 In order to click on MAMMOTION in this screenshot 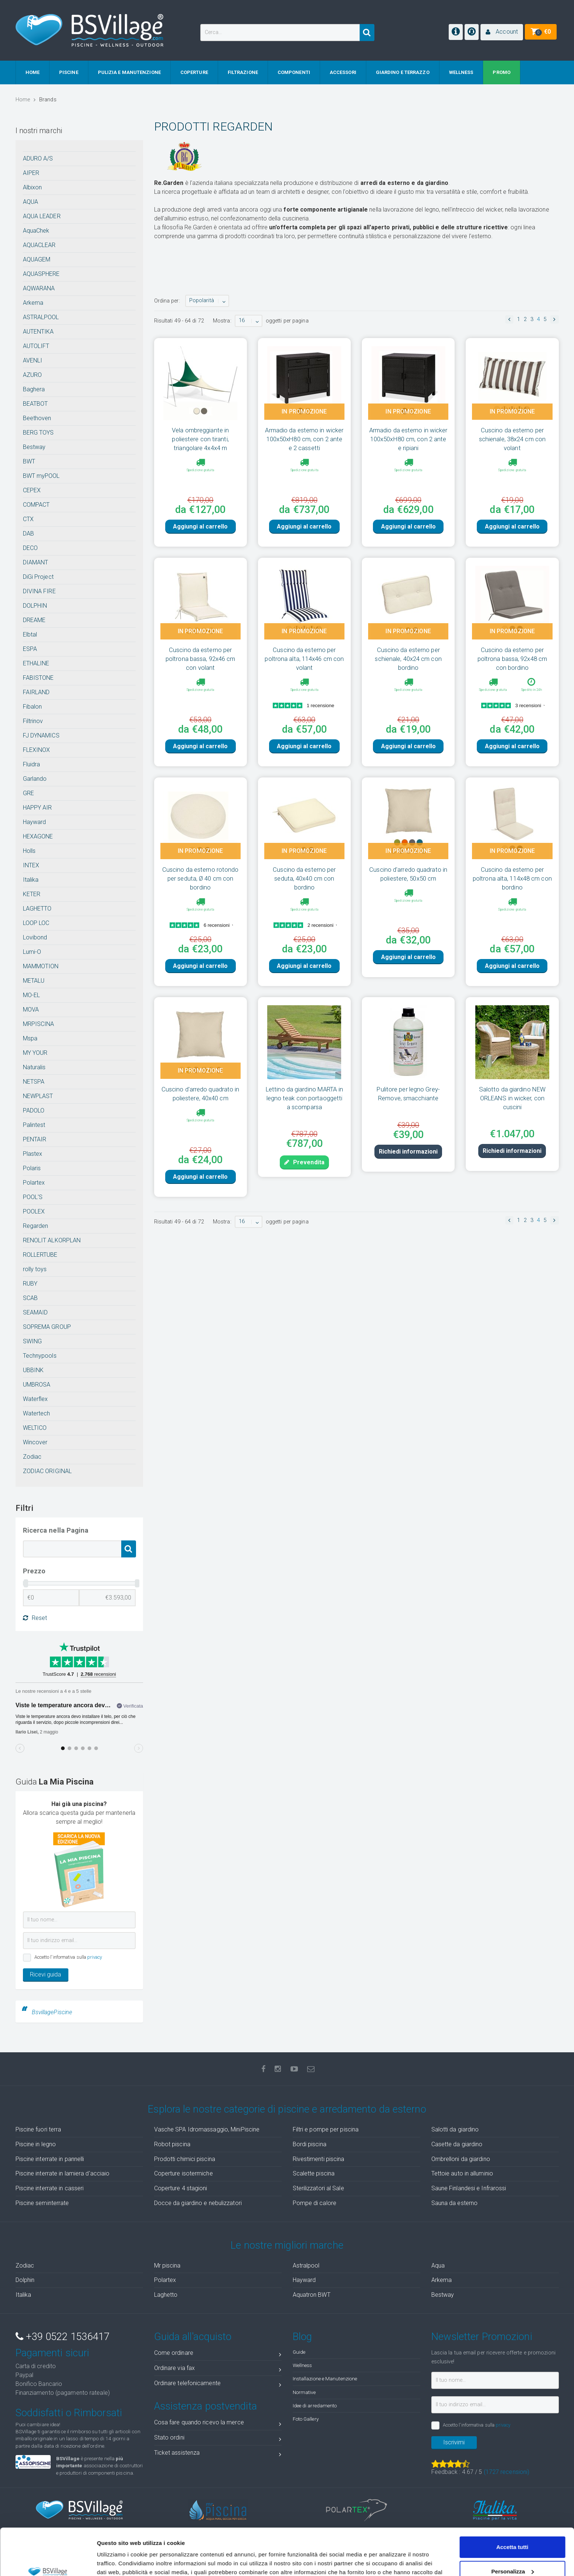, I will do `click(41, 966)`.